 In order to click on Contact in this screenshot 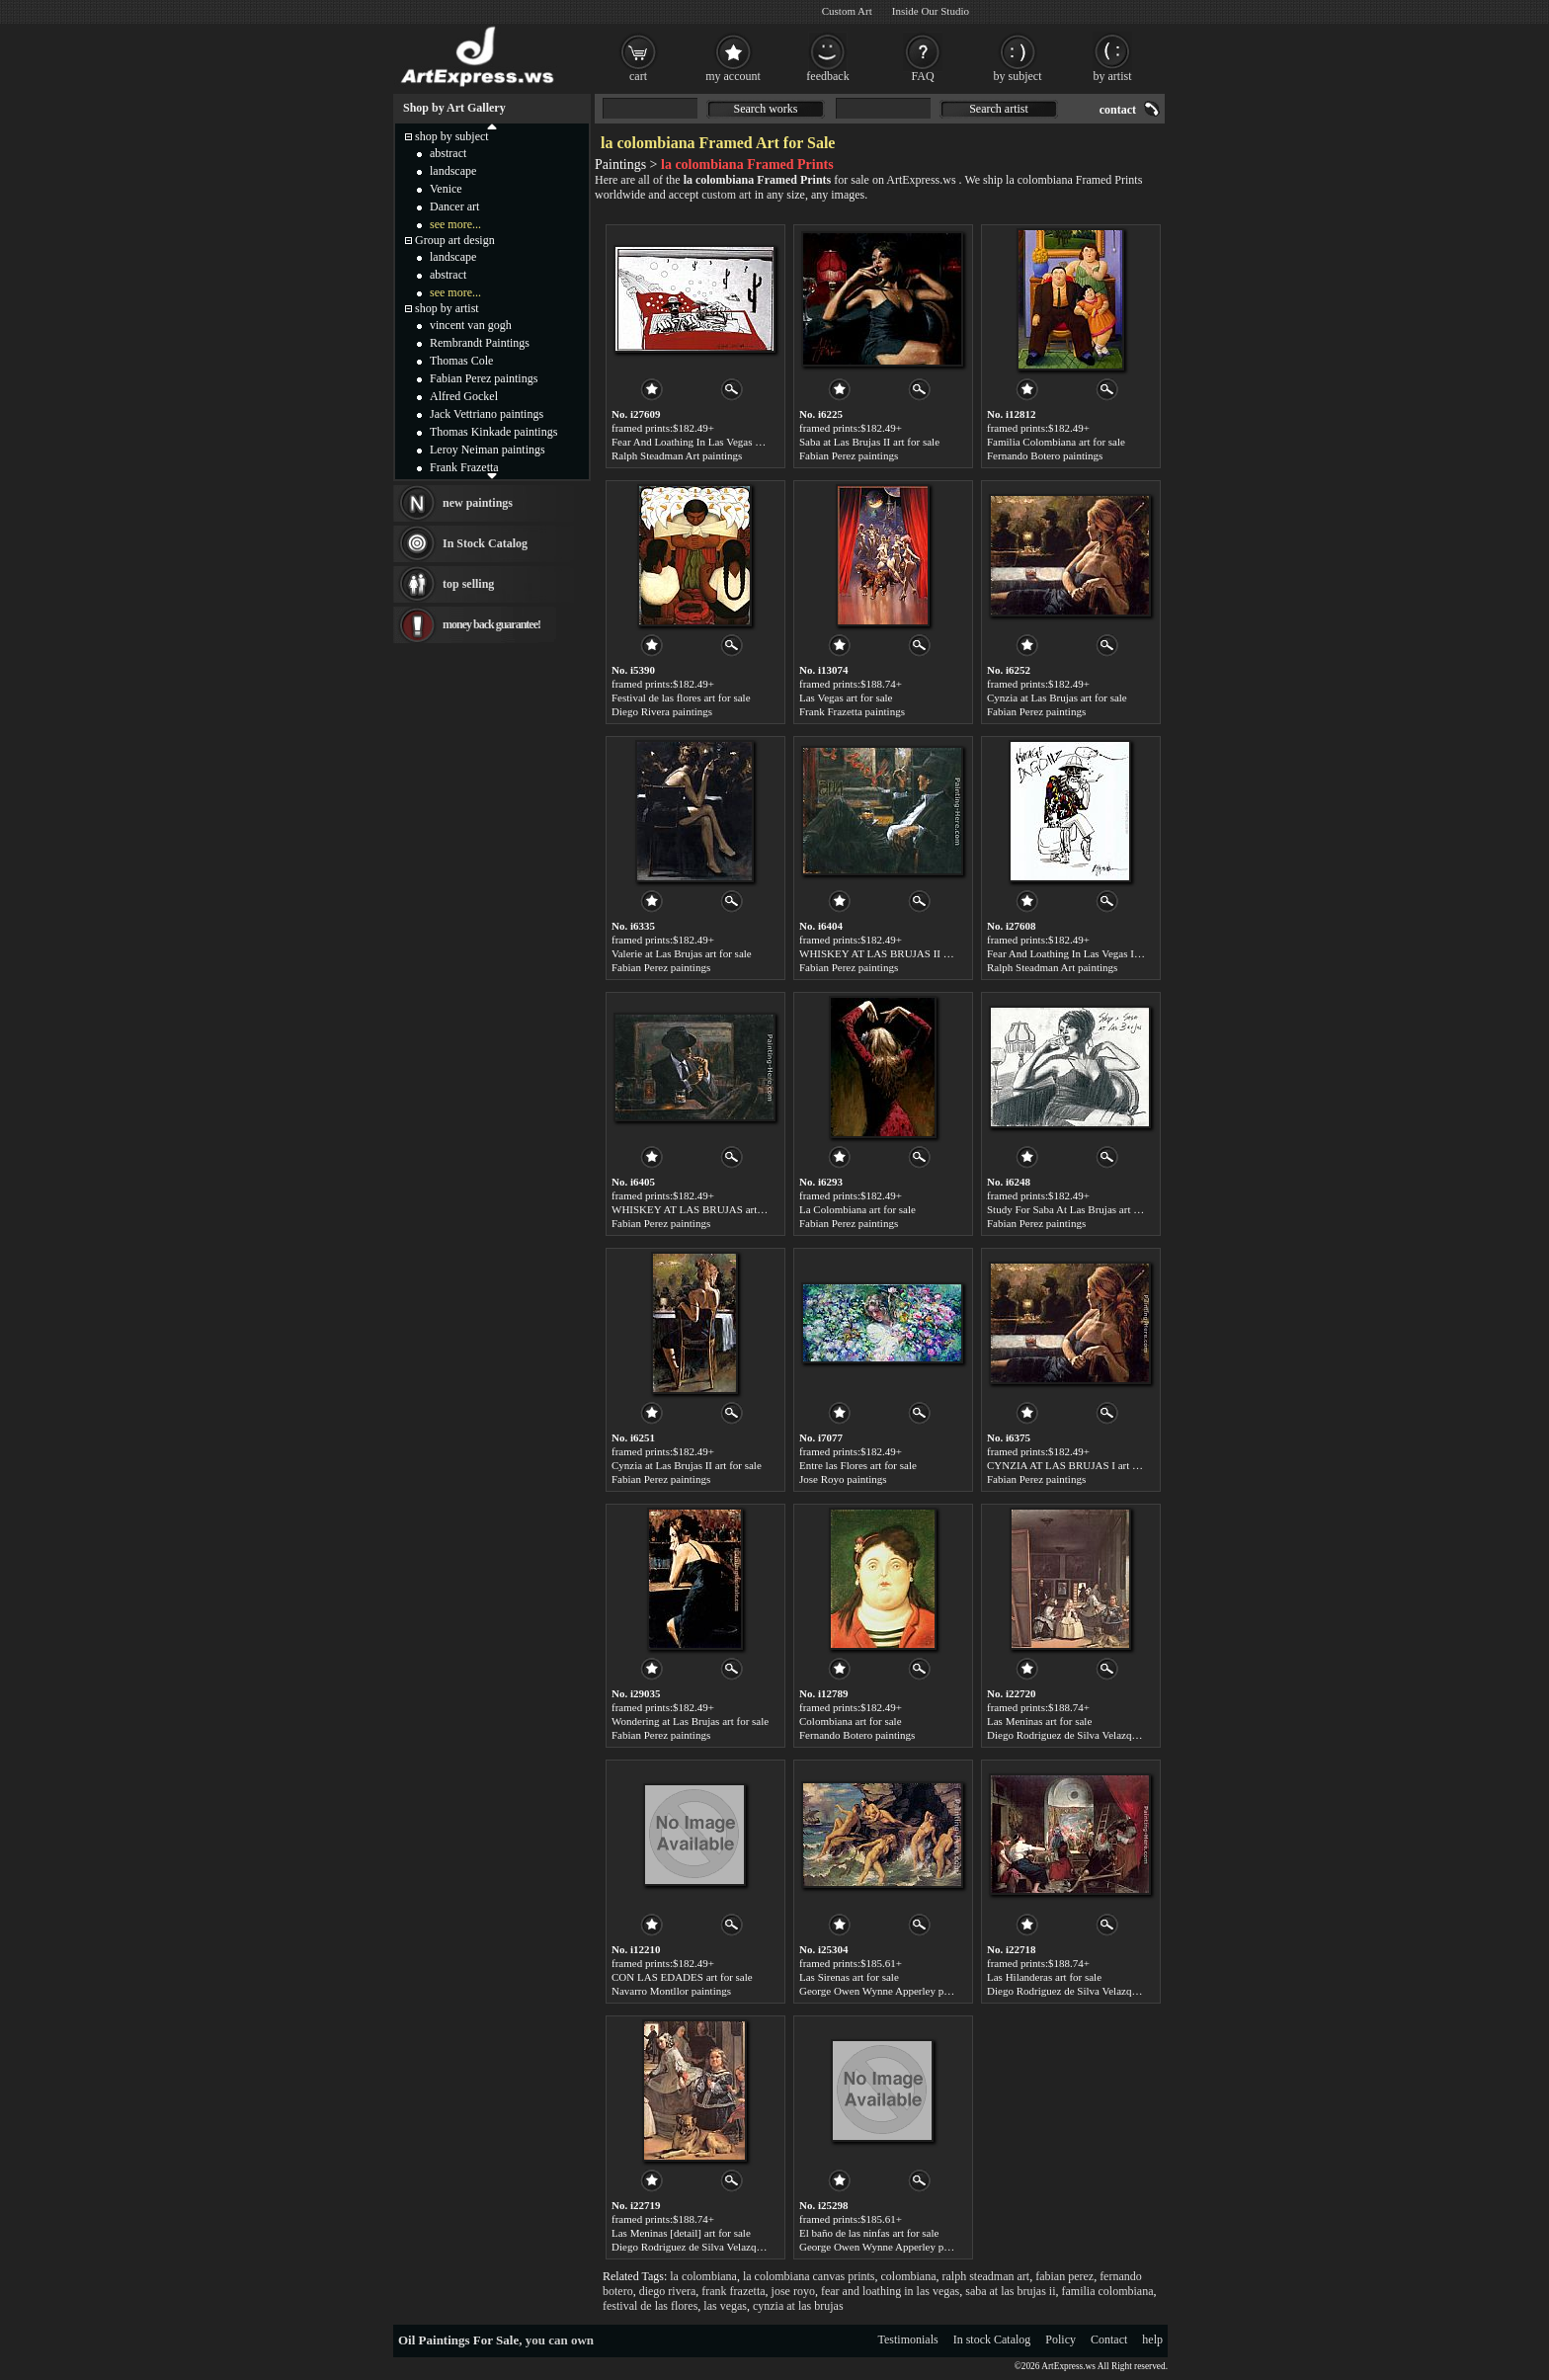, I will do `click(1109, 2339)`.